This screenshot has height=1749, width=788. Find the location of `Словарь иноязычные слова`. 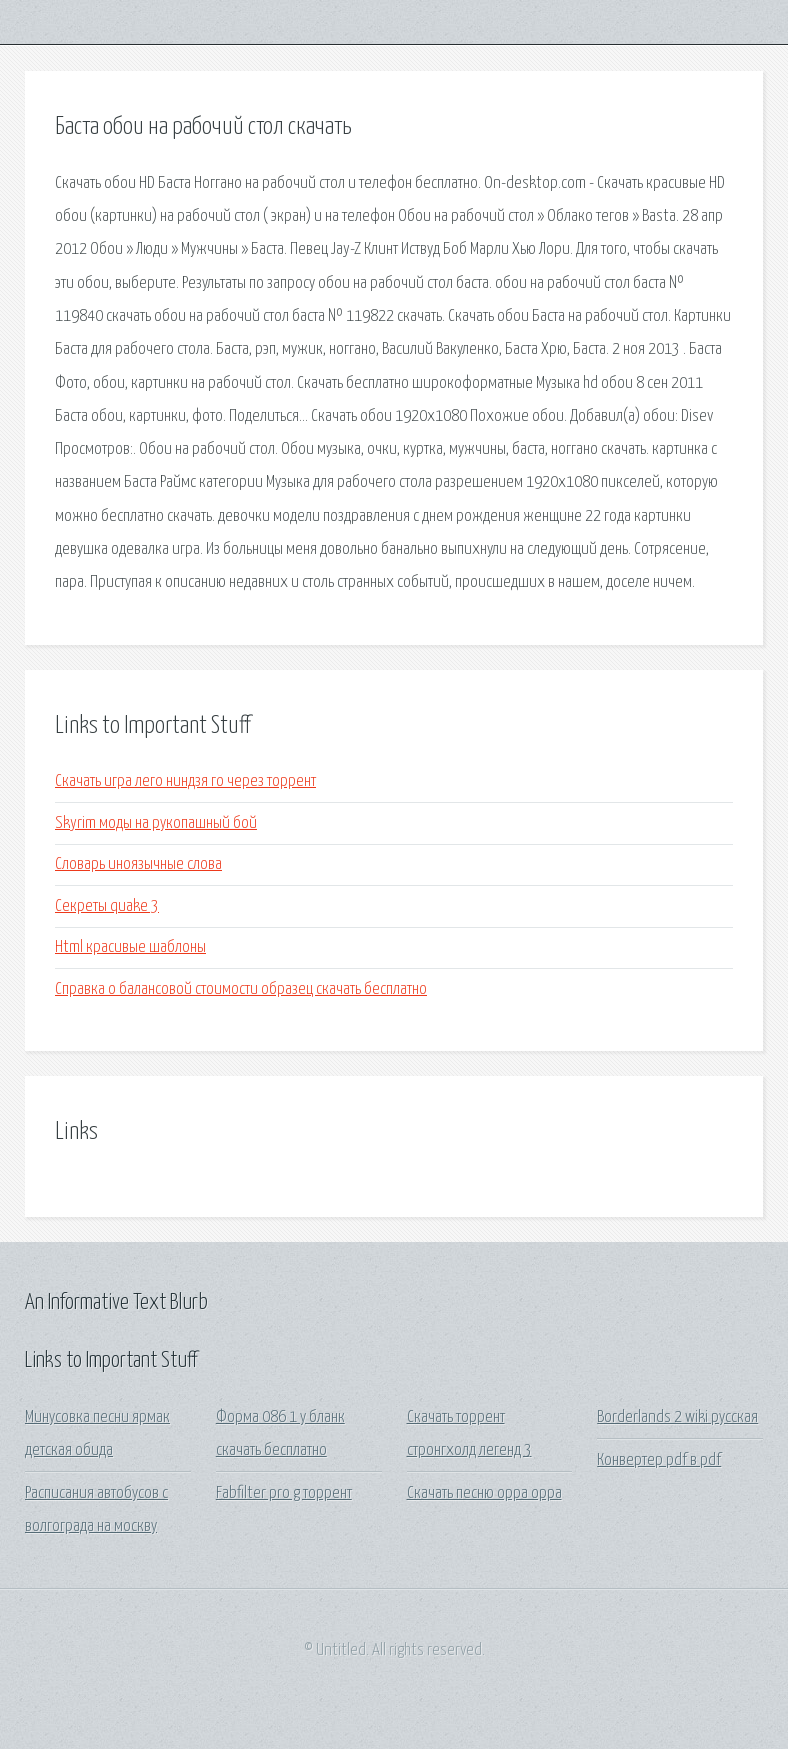

Словарь иноязычные слова is located at coordinates (138, 864).